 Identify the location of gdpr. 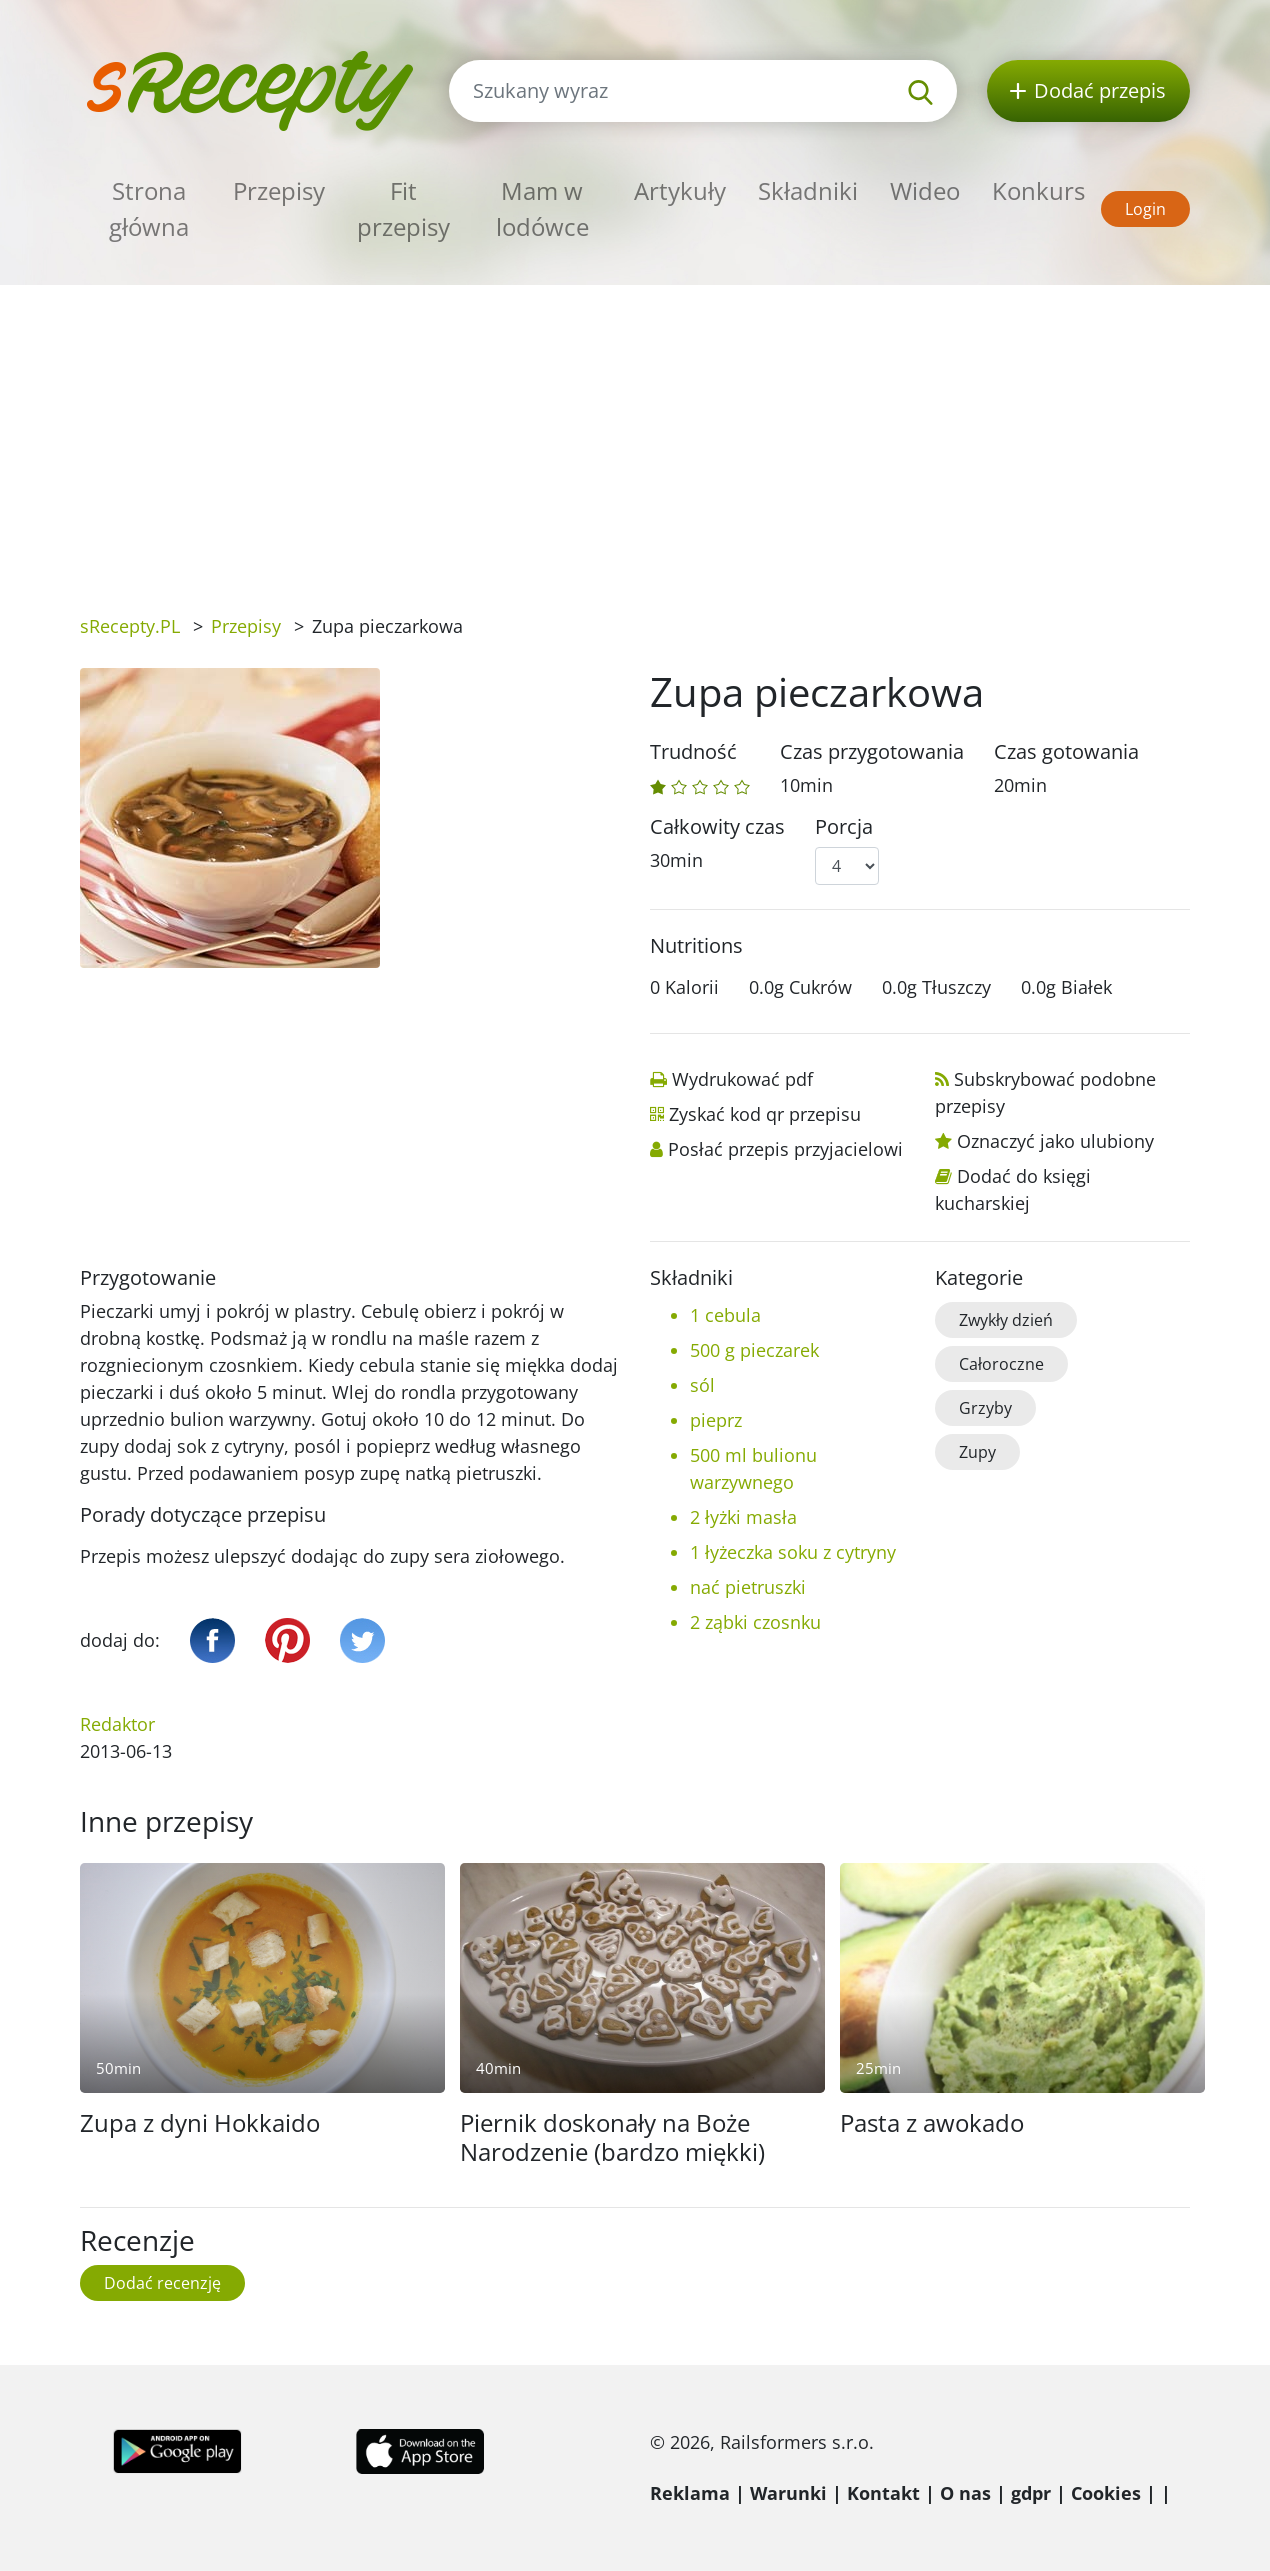
(1031, 2493).